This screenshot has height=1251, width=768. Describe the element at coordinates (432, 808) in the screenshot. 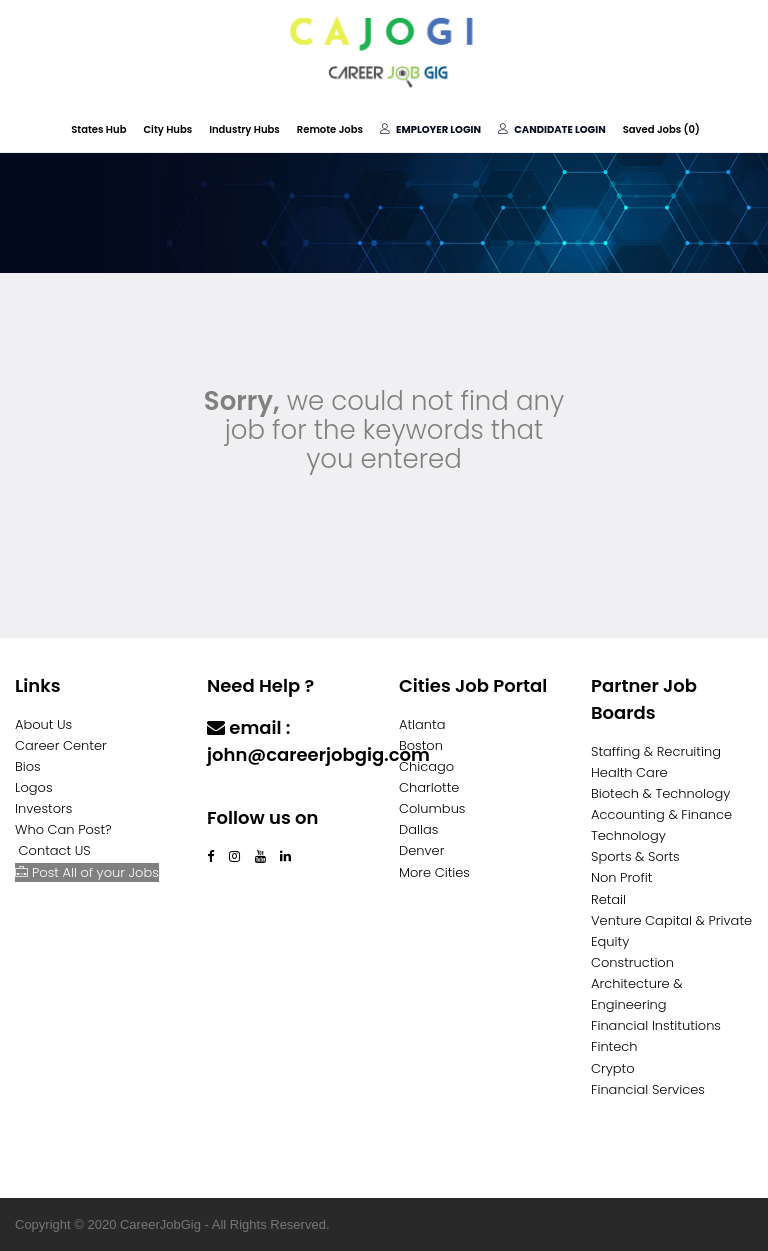

I see `Columbus` at that location.